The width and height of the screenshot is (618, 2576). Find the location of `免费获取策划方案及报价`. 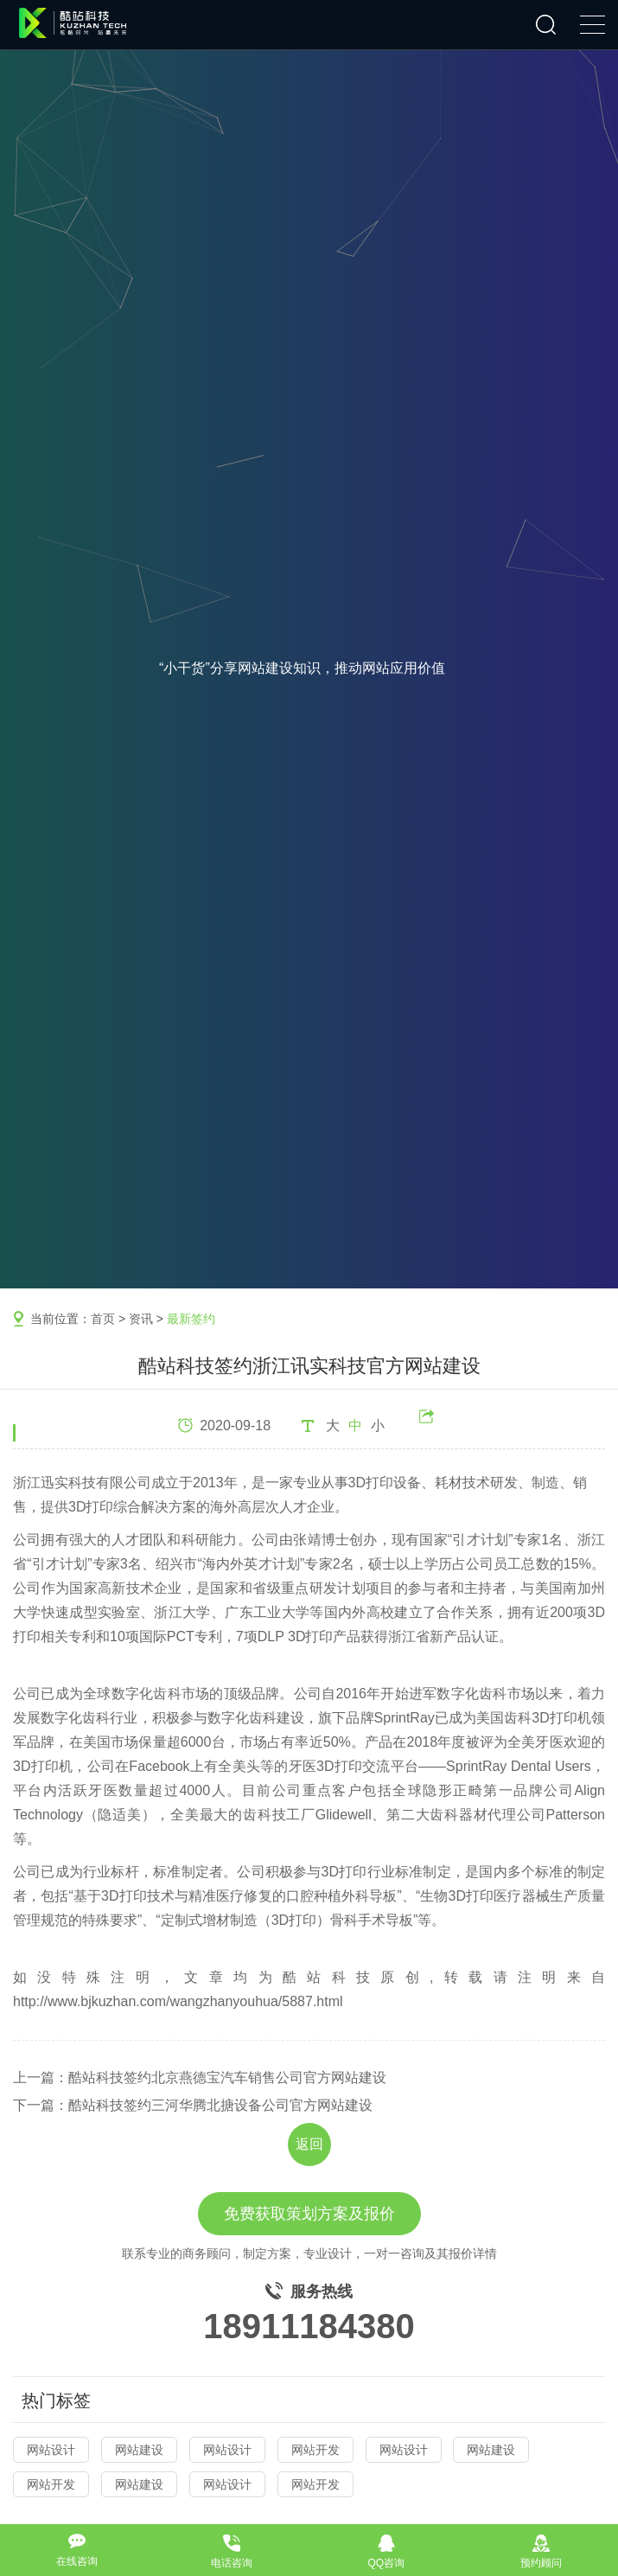

免费获取策划方案及报价 is located at coordinates (309, 2213).